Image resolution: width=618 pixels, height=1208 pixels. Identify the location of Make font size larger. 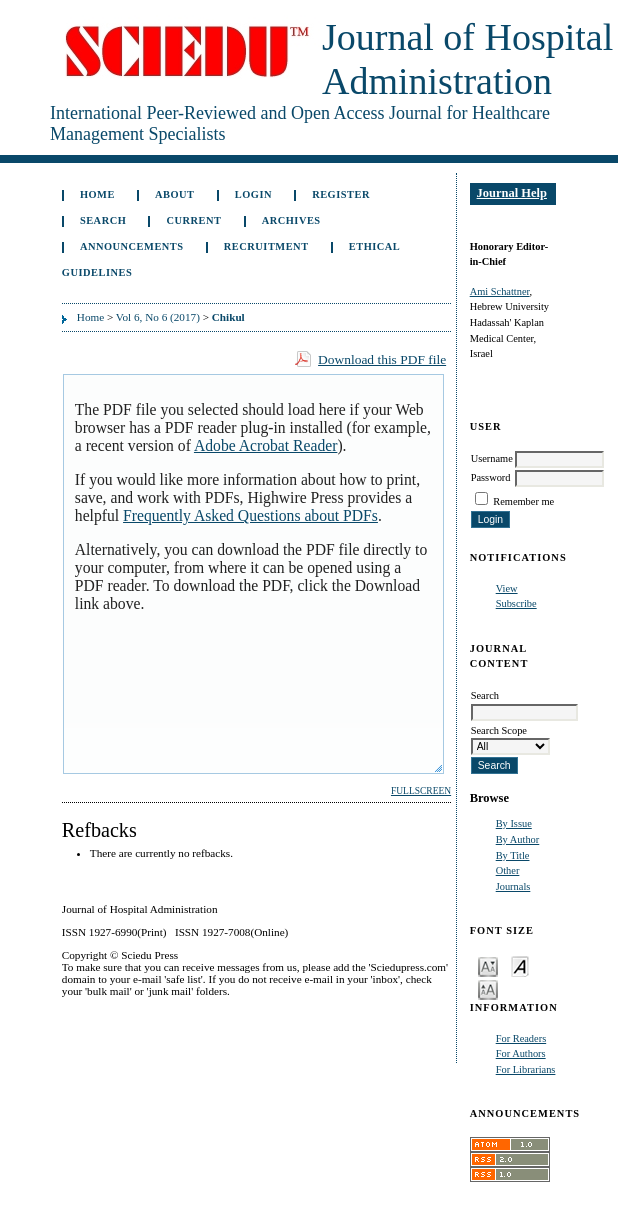
(488, 988).